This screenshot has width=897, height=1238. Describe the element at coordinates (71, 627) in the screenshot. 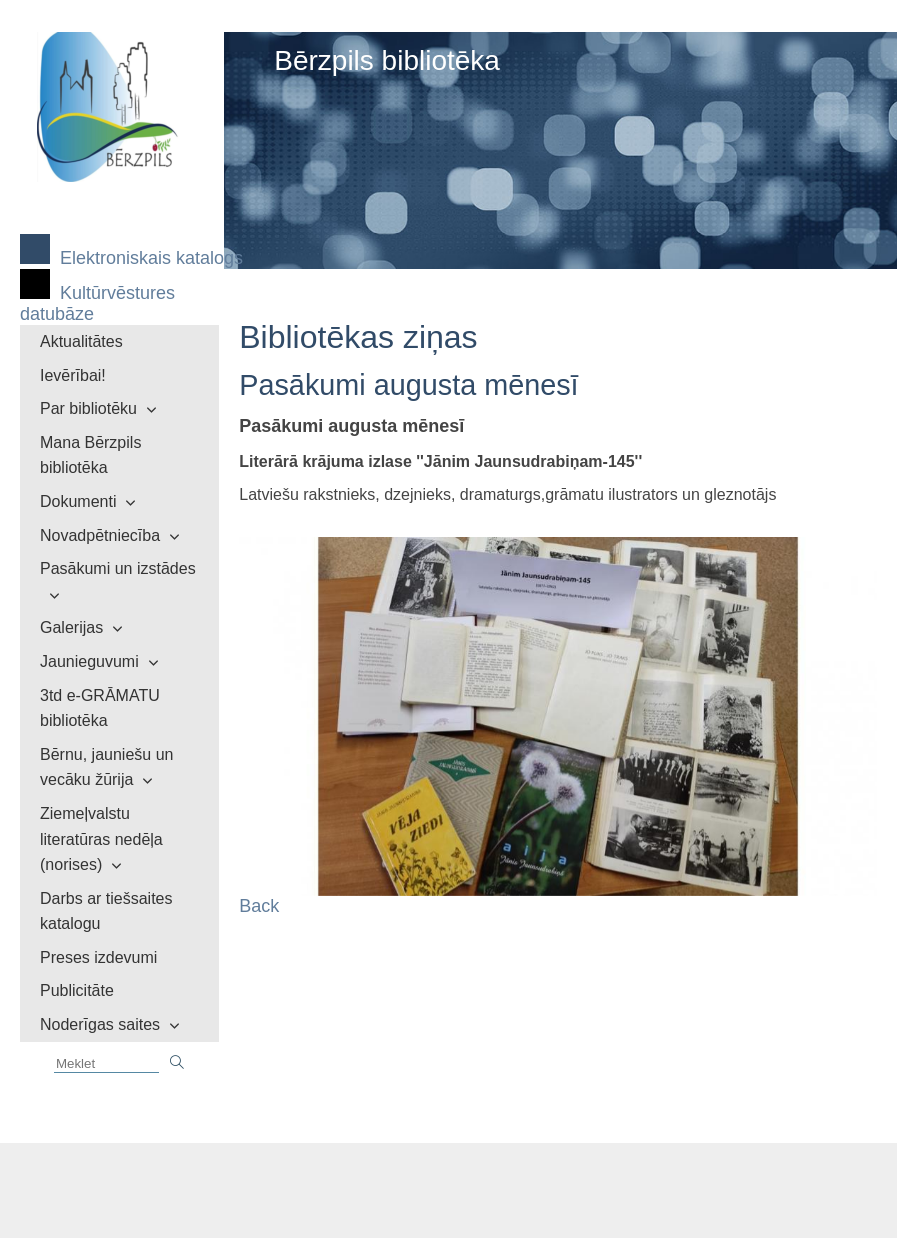

I see `Galerijas` at that location.